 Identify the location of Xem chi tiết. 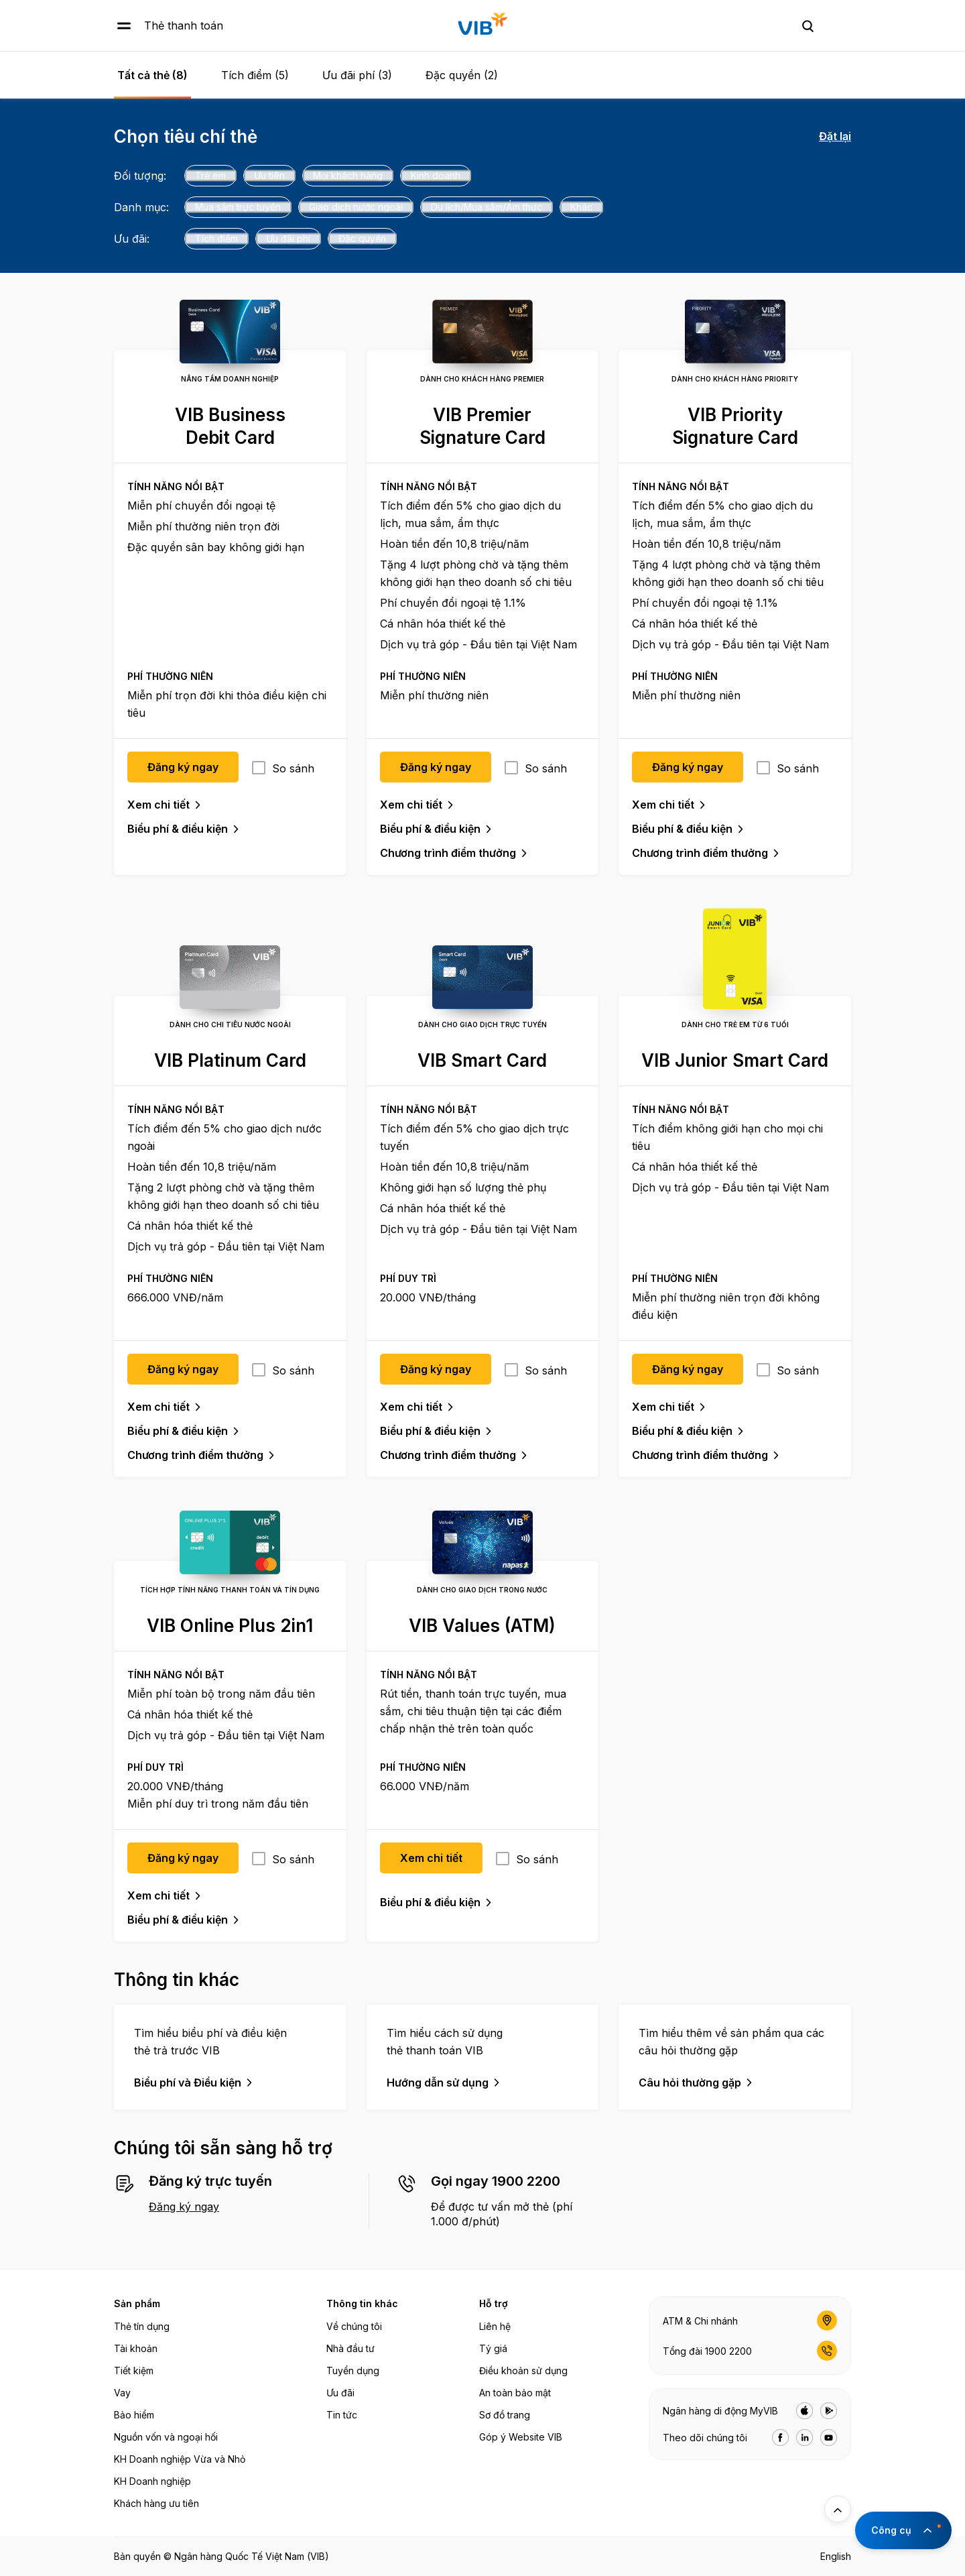
(158, 804).